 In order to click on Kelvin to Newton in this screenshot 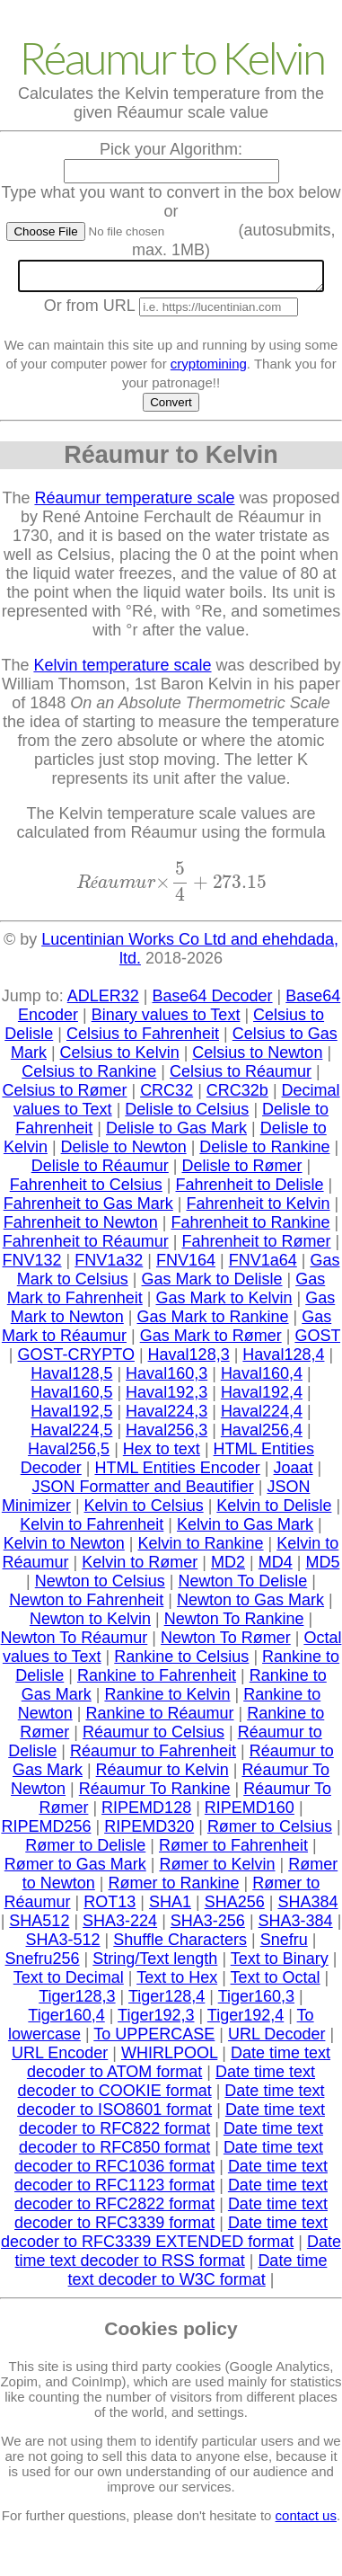, I will do `click(64, 1549)`.